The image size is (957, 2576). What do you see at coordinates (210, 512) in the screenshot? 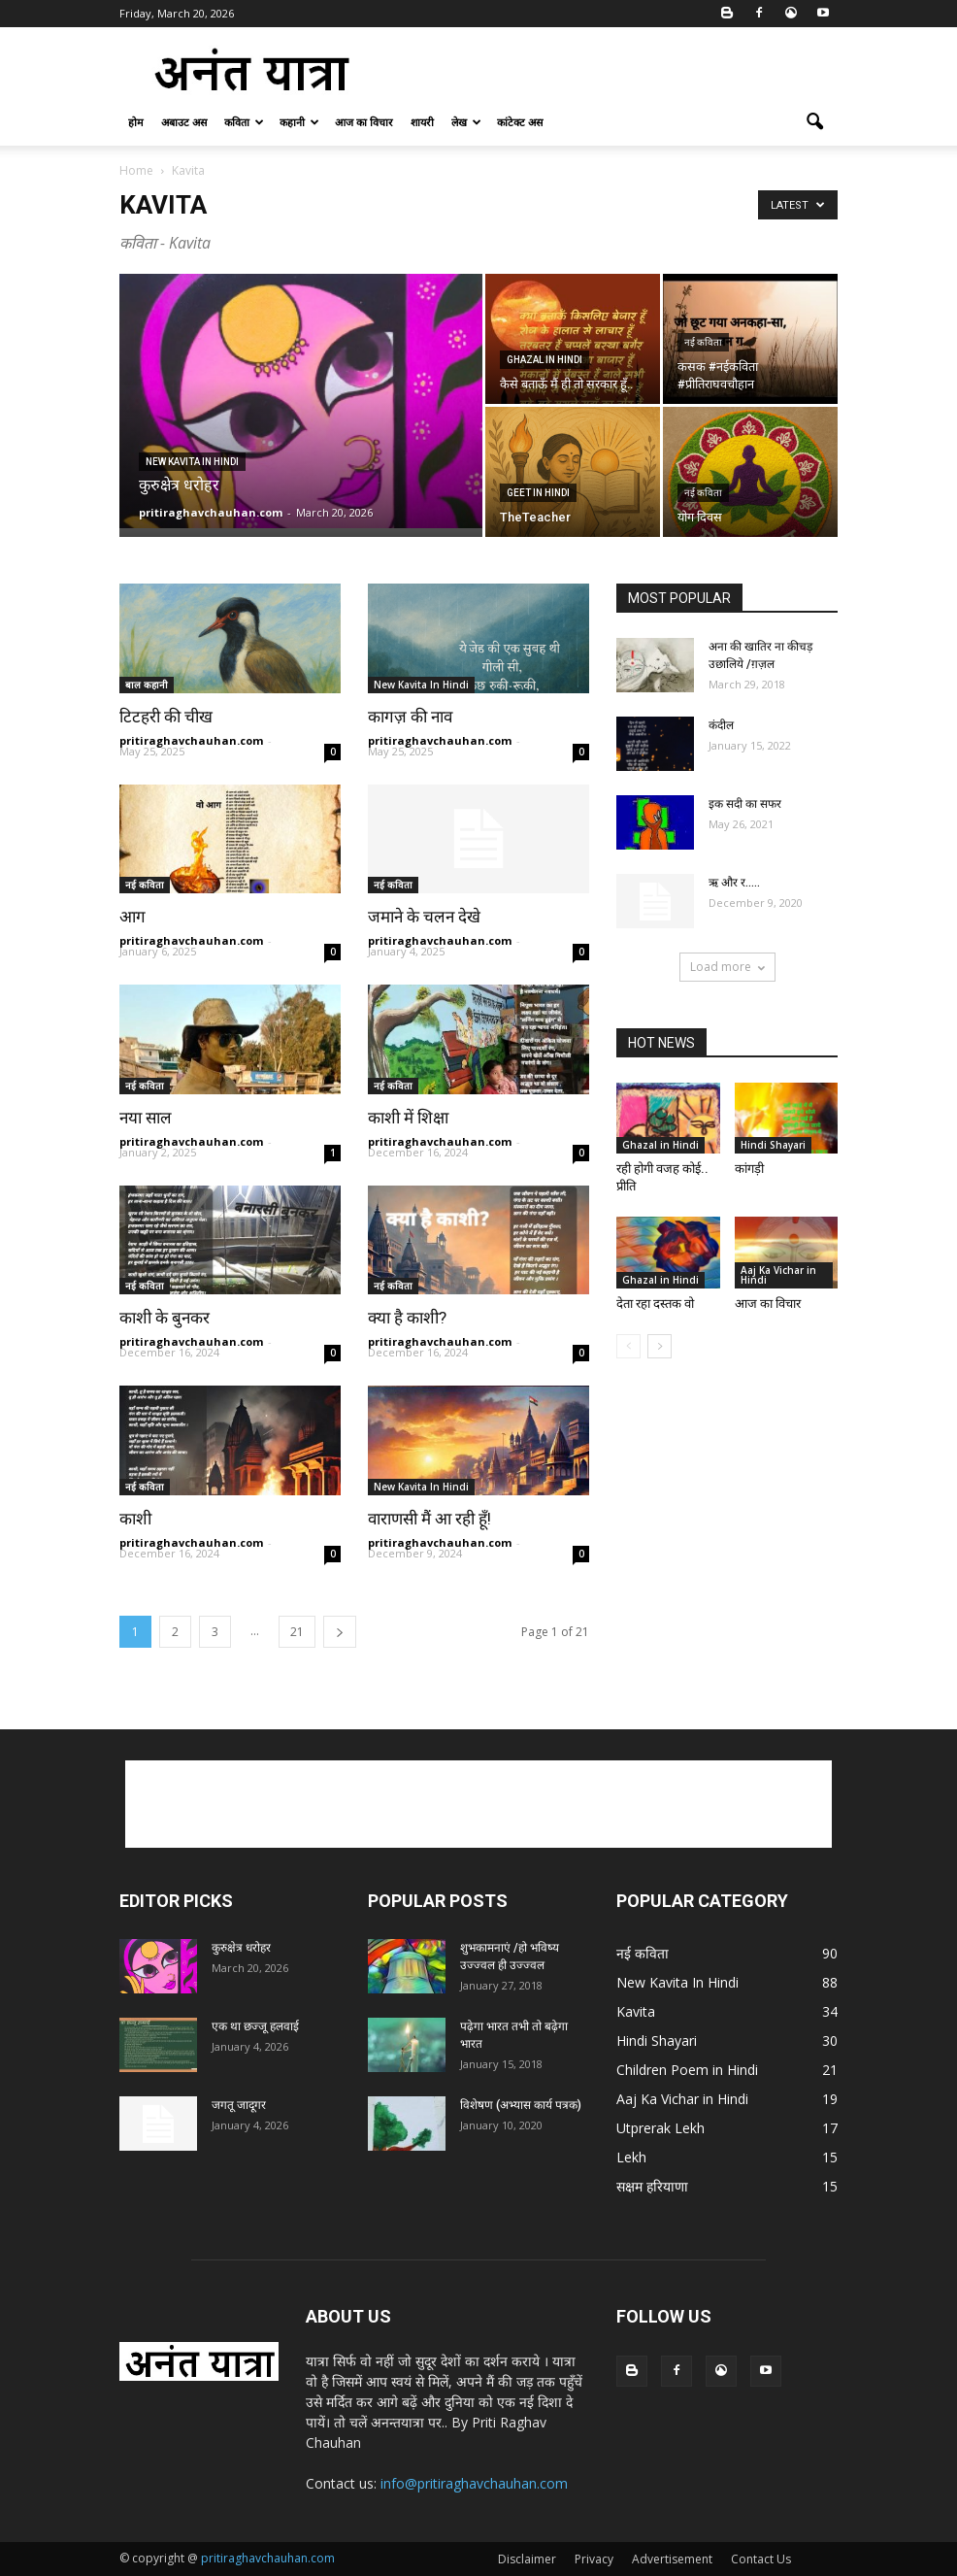
I see `pritiraghavchauhan.com` at bounding box center [210, 512].